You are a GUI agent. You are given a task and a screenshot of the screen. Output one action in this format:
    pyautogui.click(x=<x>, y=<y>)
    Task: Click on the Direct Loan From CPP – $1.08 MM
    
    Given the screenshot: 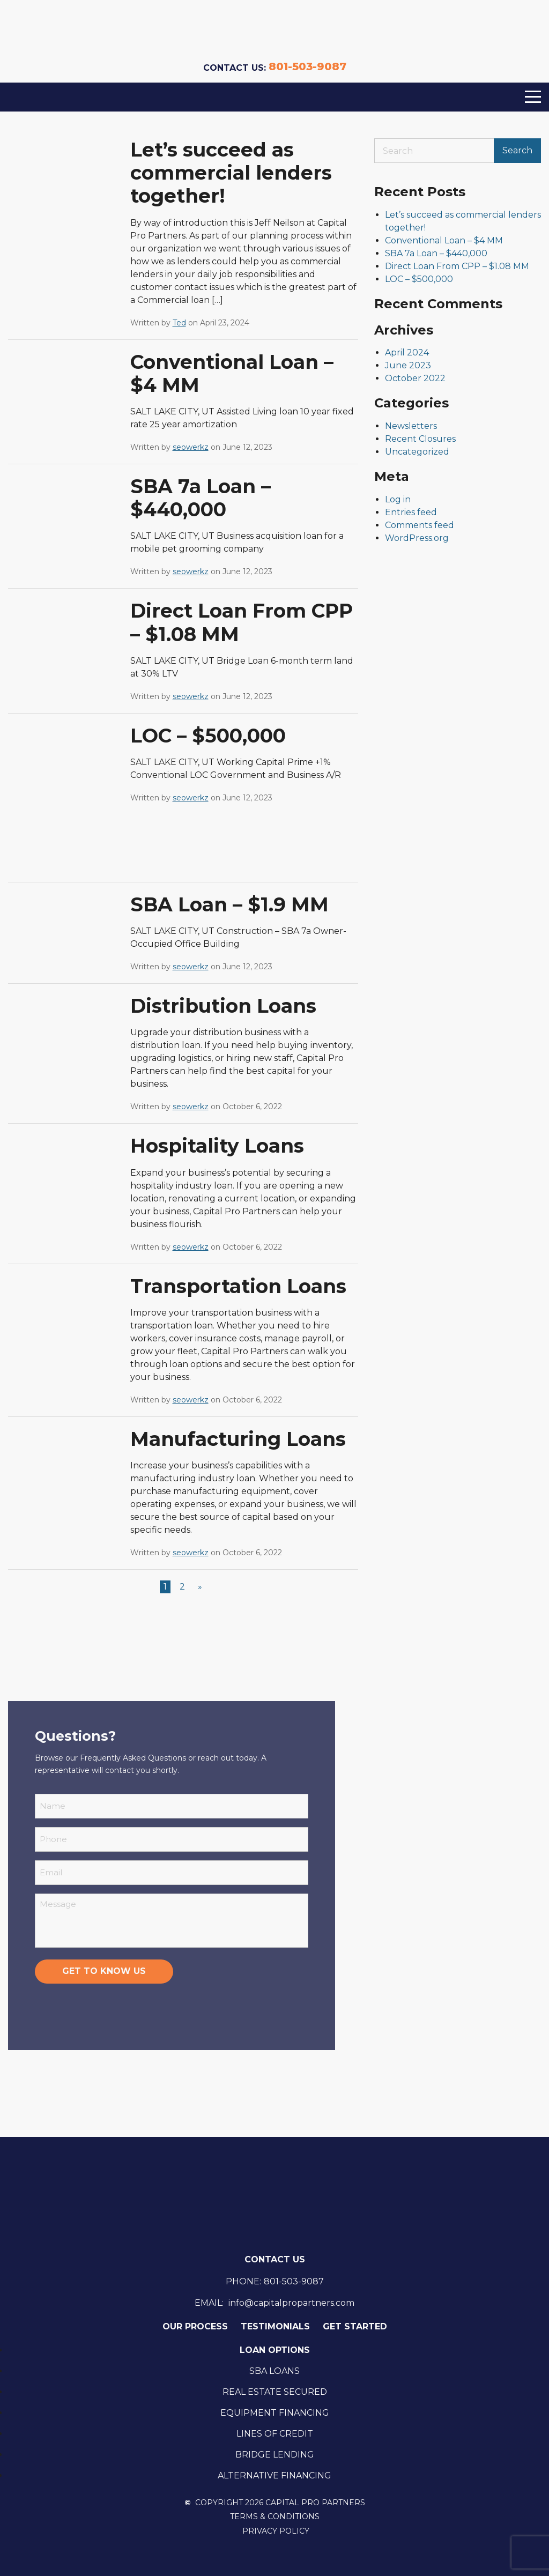 What is the action you would take?
    pyautogui.click(x=241, y=622)
    